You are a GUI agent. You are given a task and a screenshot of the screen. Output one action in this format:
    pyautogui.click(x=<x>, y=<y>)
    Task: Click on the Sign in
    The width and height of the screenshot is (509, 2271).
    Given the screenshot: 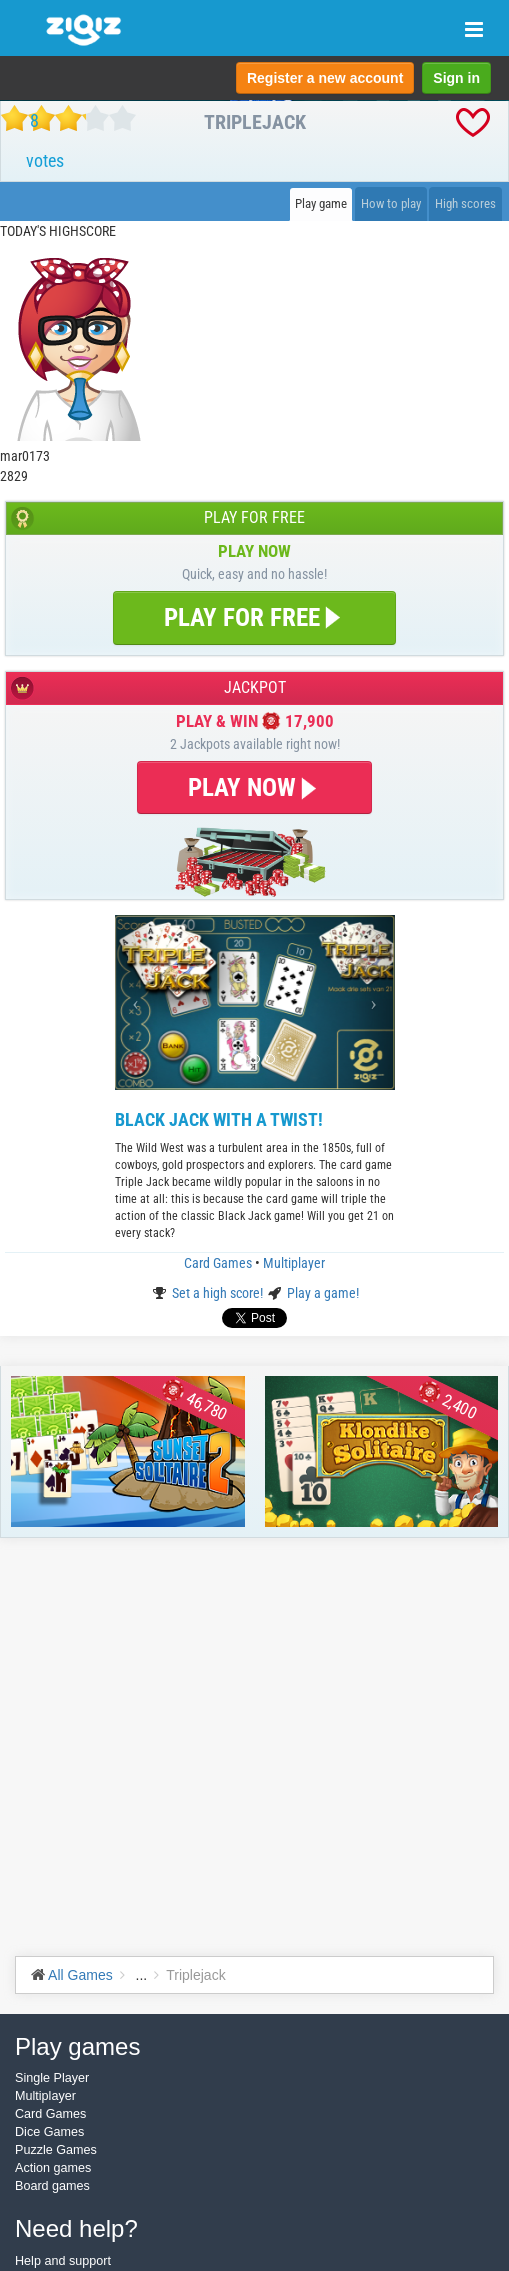 What is the action you would take?
    pyautogui.click(x=456, y=78)
    